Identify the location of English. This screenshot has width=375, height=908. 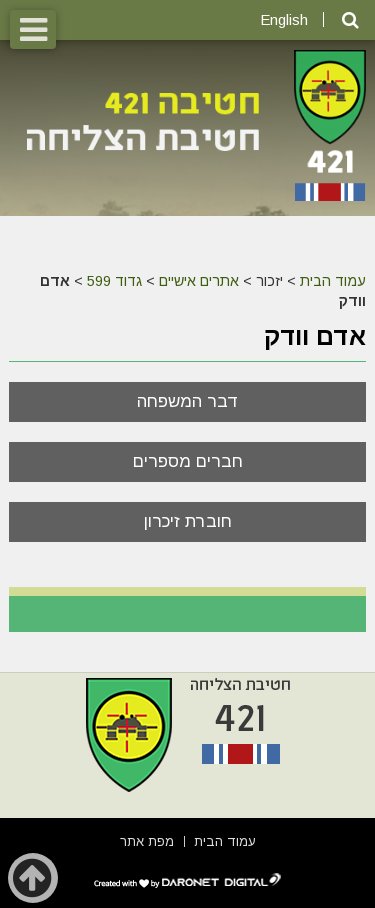
(284, 19).